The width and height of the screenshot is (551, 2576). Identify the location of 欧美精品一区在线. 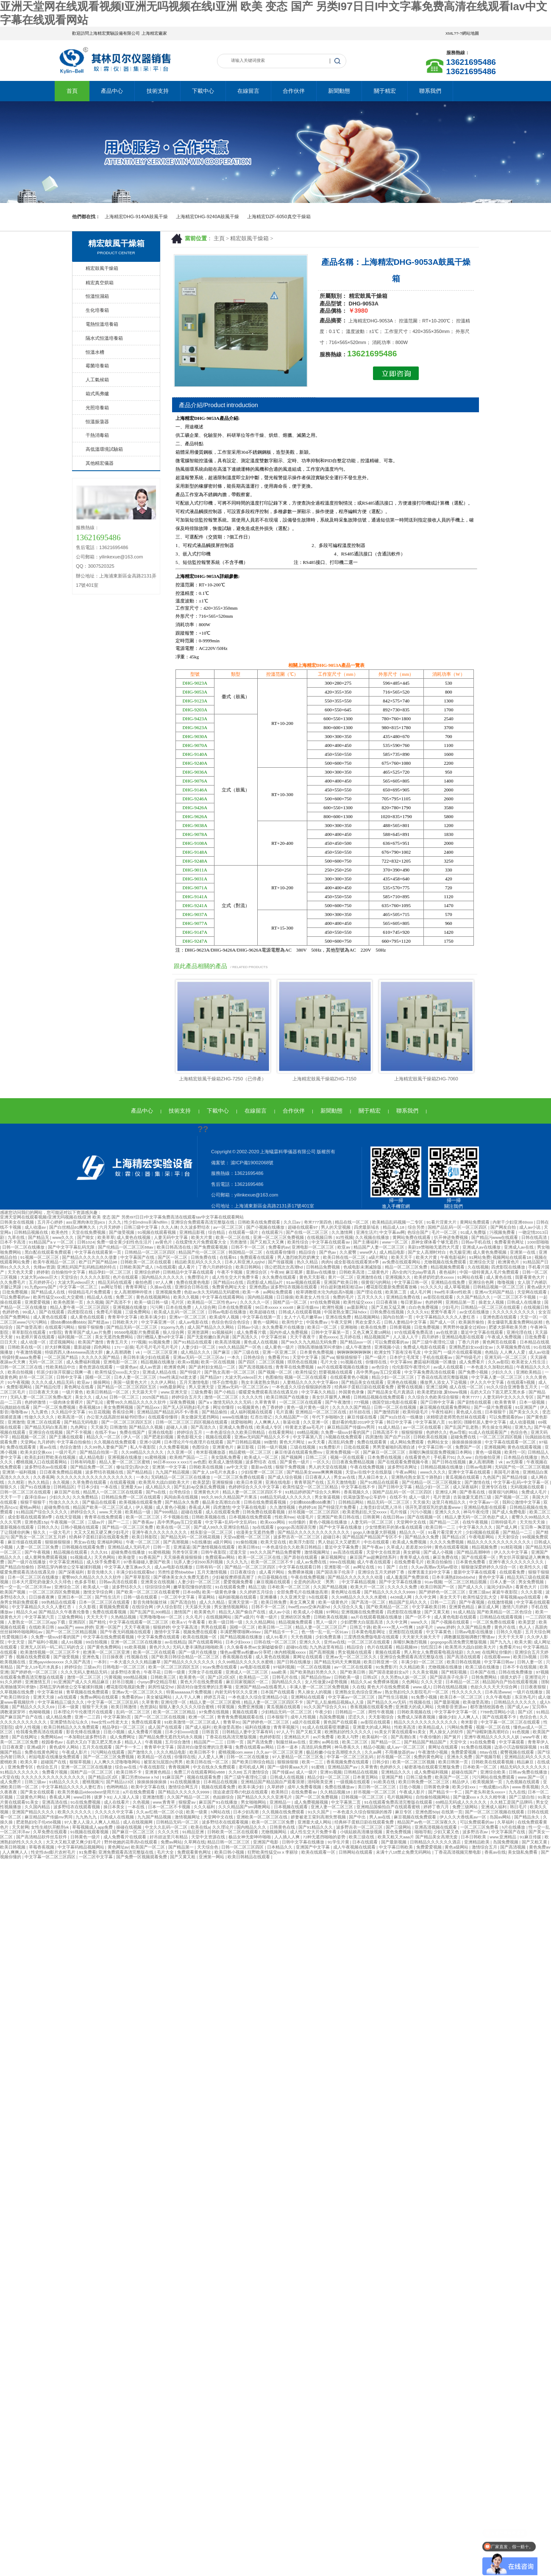
(155, 1756).